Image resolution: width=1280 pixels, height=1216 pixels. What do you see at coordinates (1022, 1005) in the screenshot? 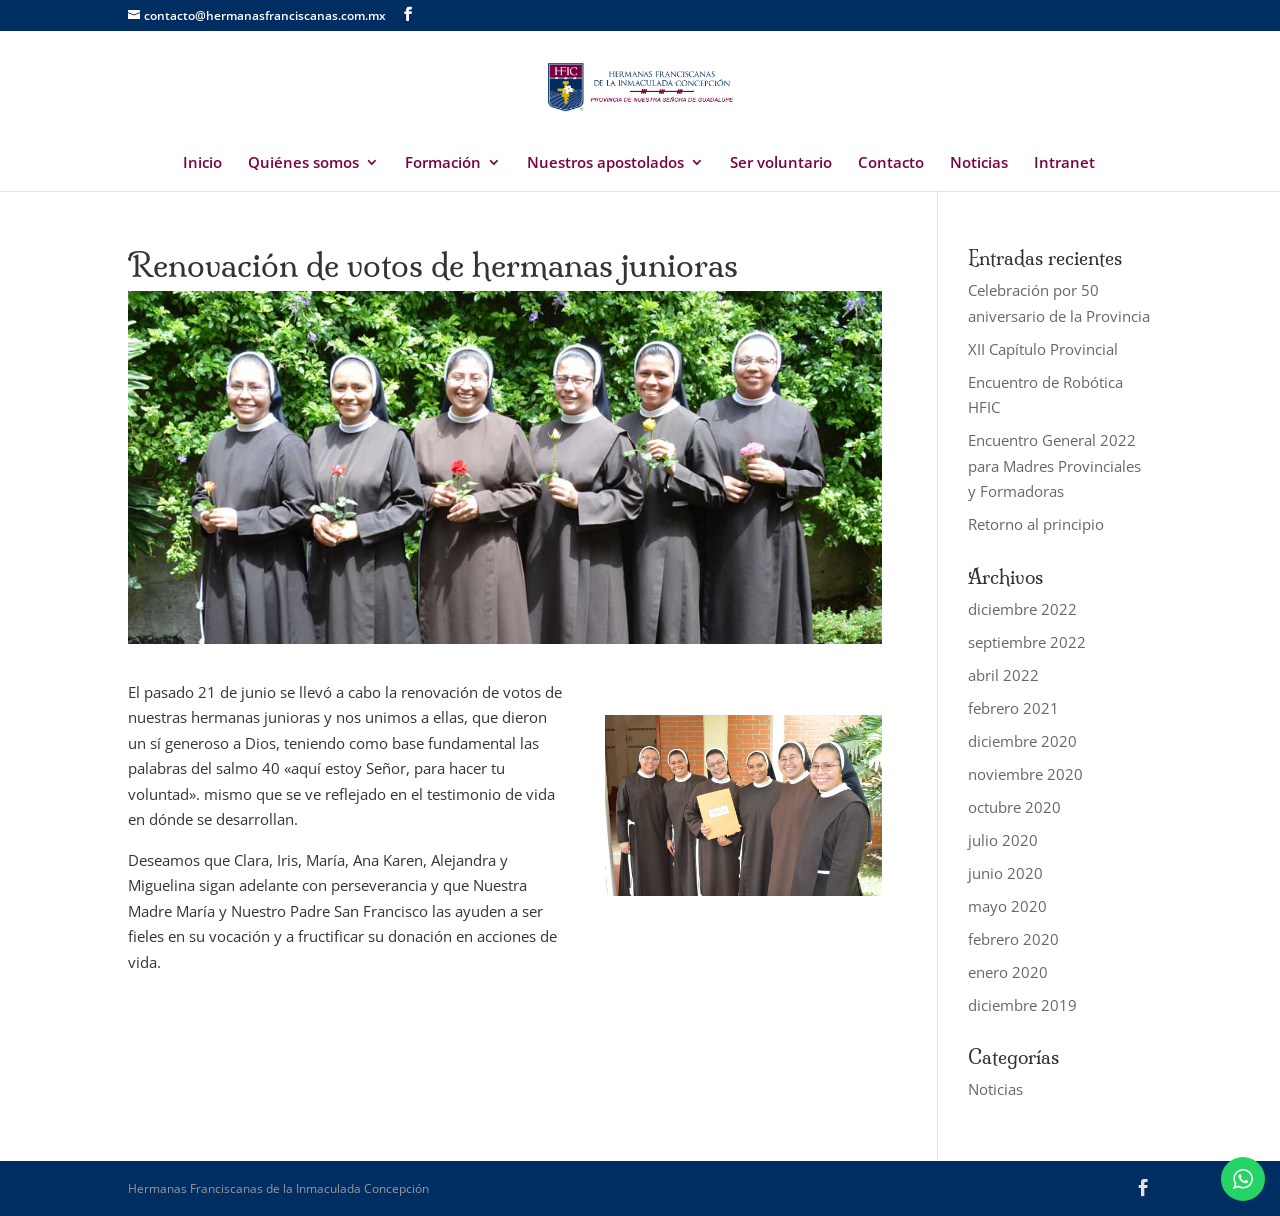
I see `diciembre 2019` at bounding box center [1022, 1005].